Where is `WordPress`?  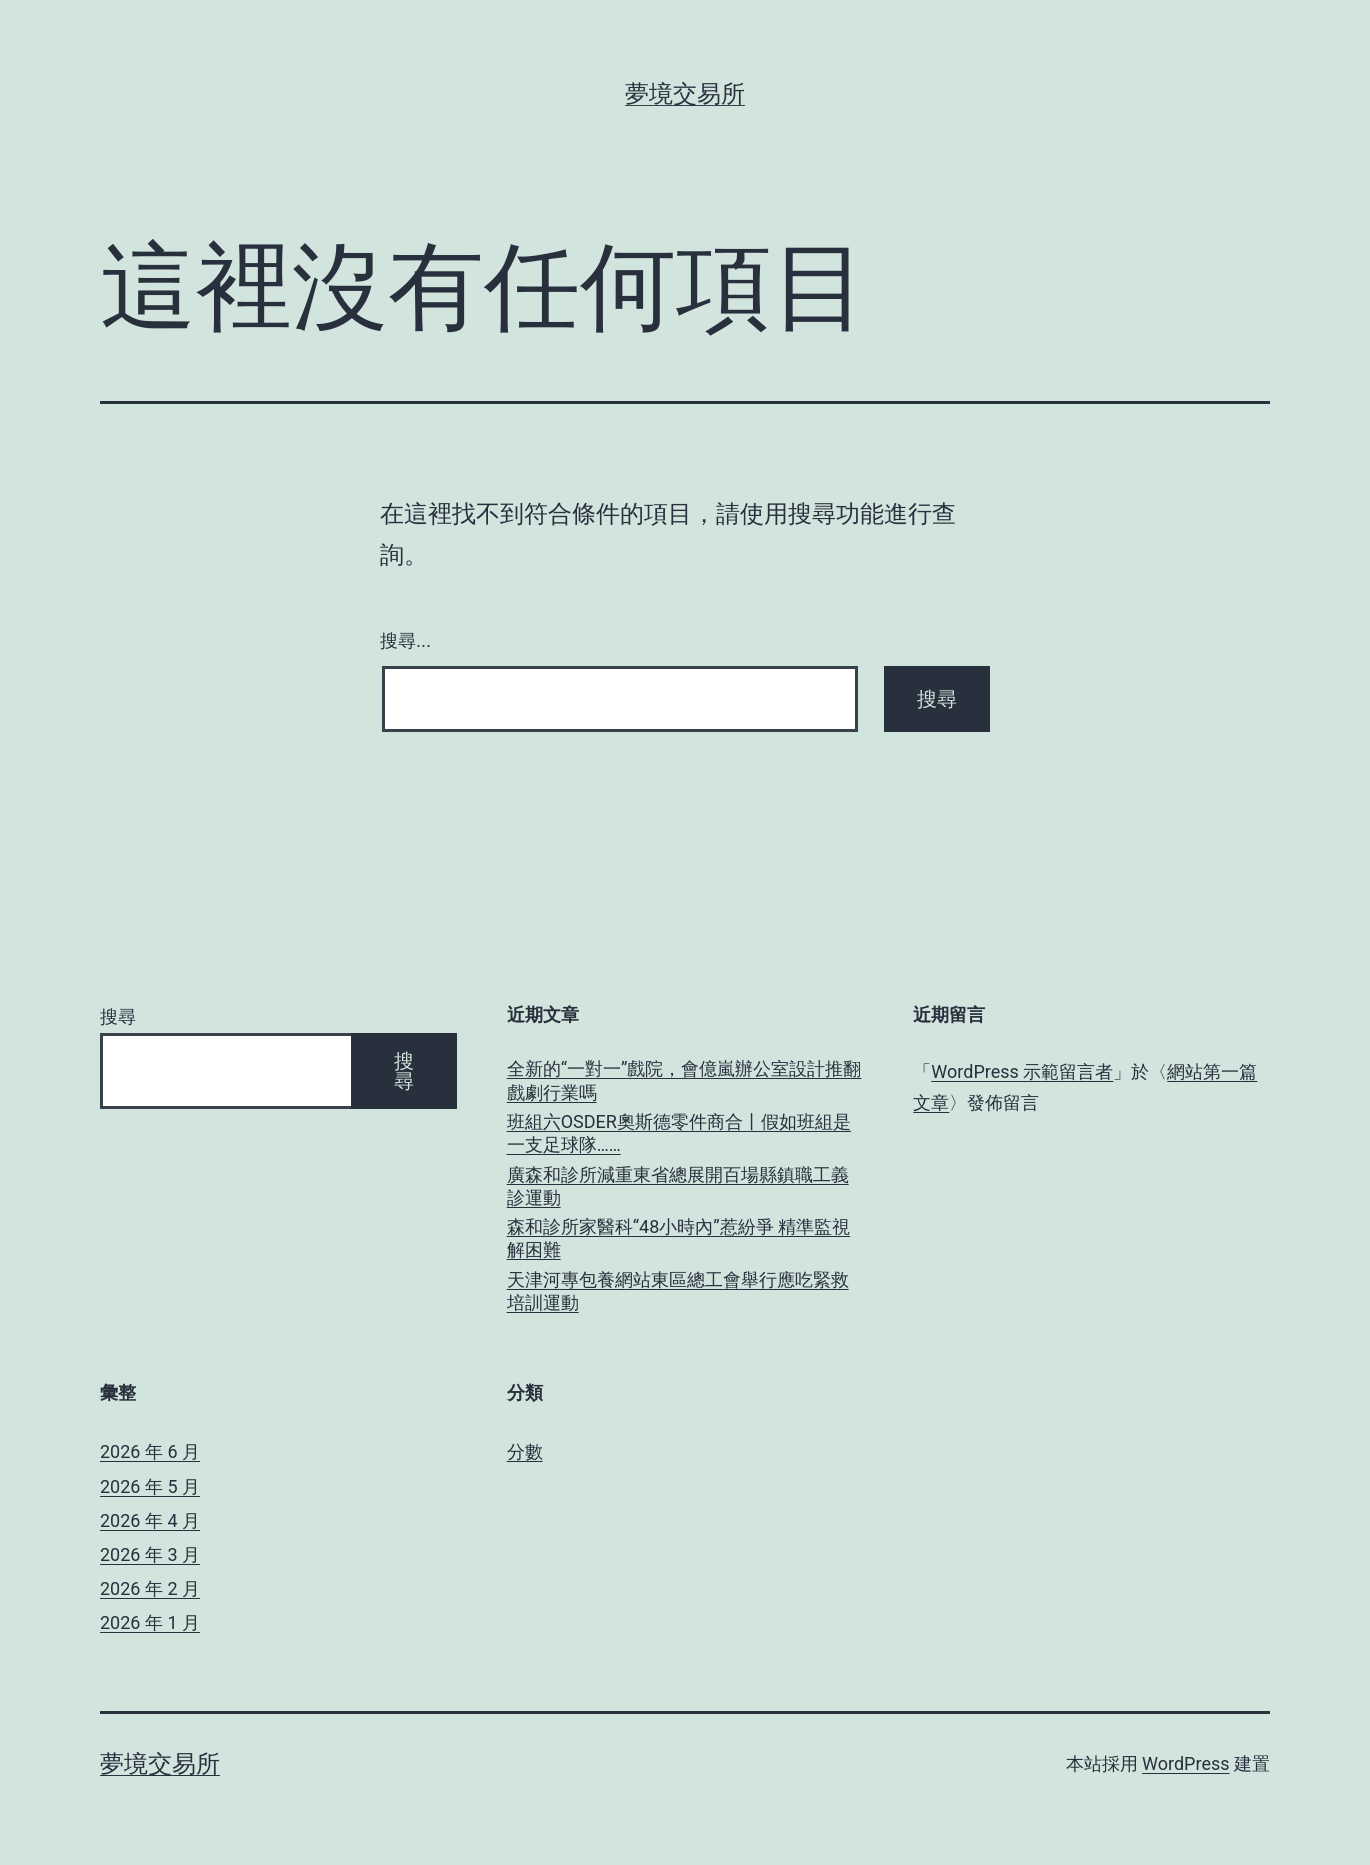
WordPress is located at coordinates (1185, 1763).